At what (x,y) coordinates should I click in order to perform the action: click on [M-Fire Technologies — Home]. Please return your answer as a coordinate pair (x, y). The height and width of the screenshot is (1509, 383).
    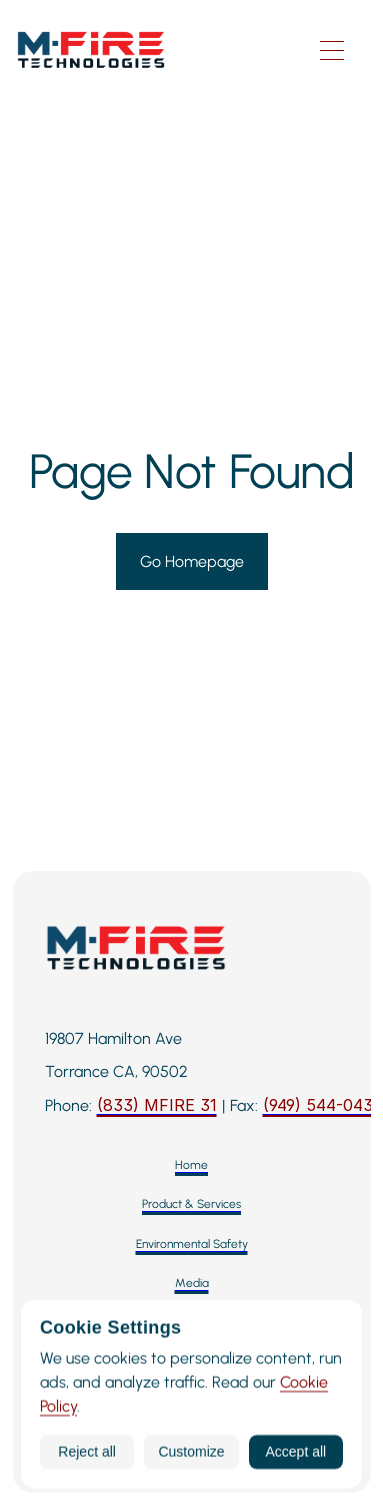
    Looking at the image, I should click on (156, 50).